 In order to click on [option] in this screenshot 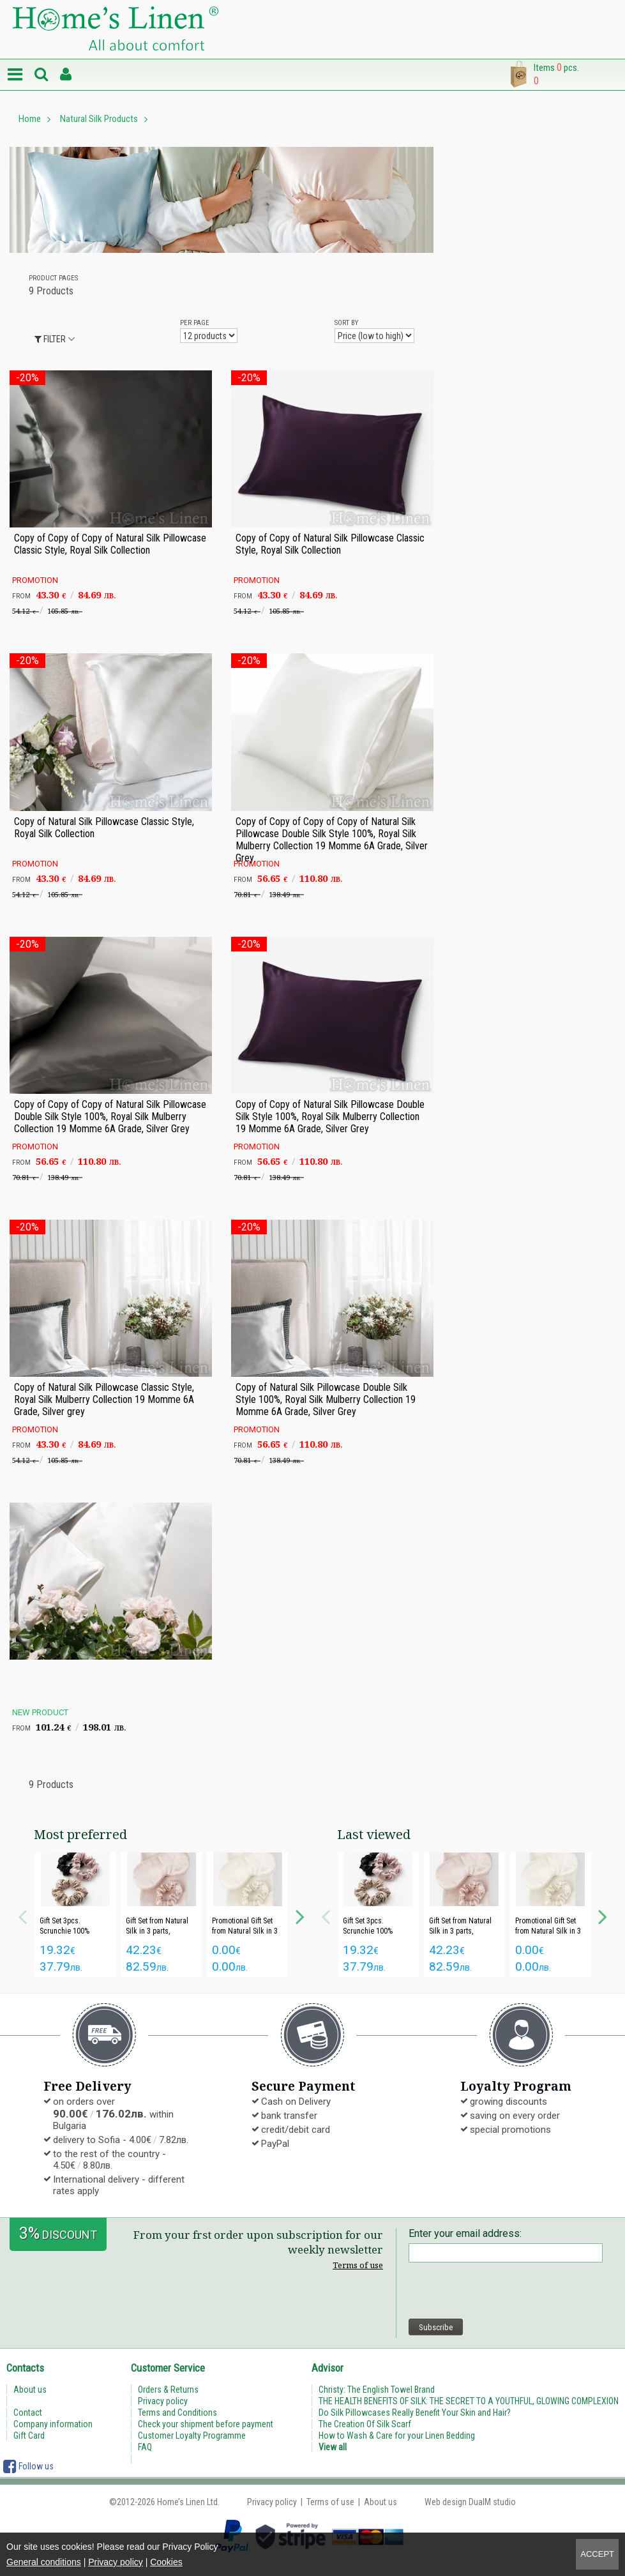, I will do `click(75, 1914)`.